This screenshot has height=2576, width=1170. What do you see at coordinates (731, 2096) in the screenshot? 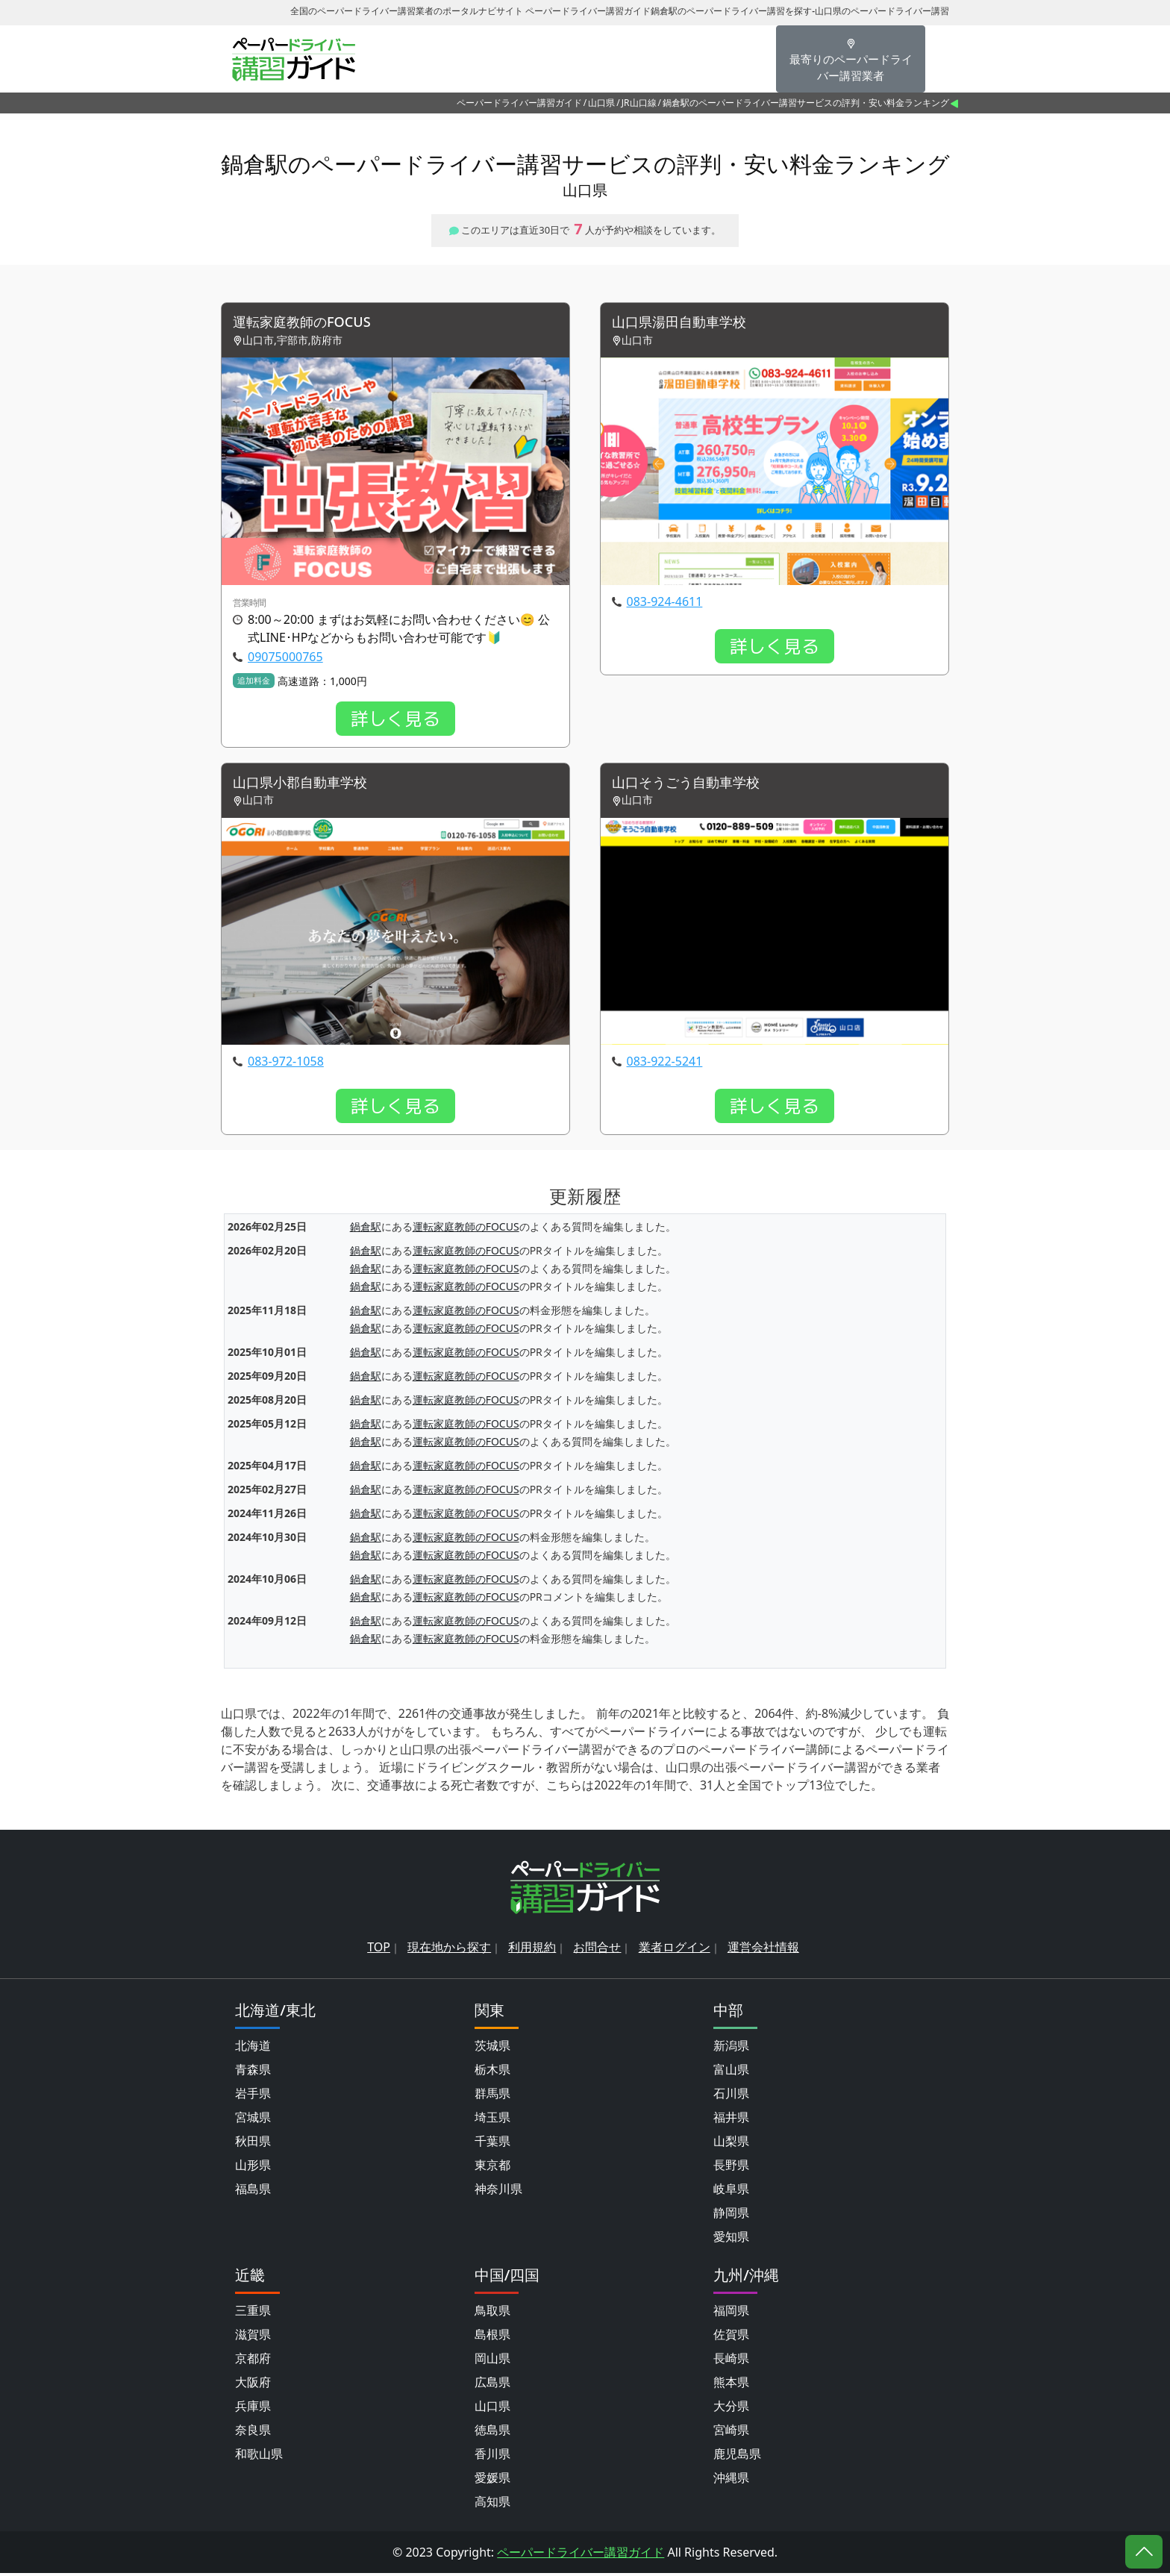
I see `石川県` at bounding box center [731, 2096].